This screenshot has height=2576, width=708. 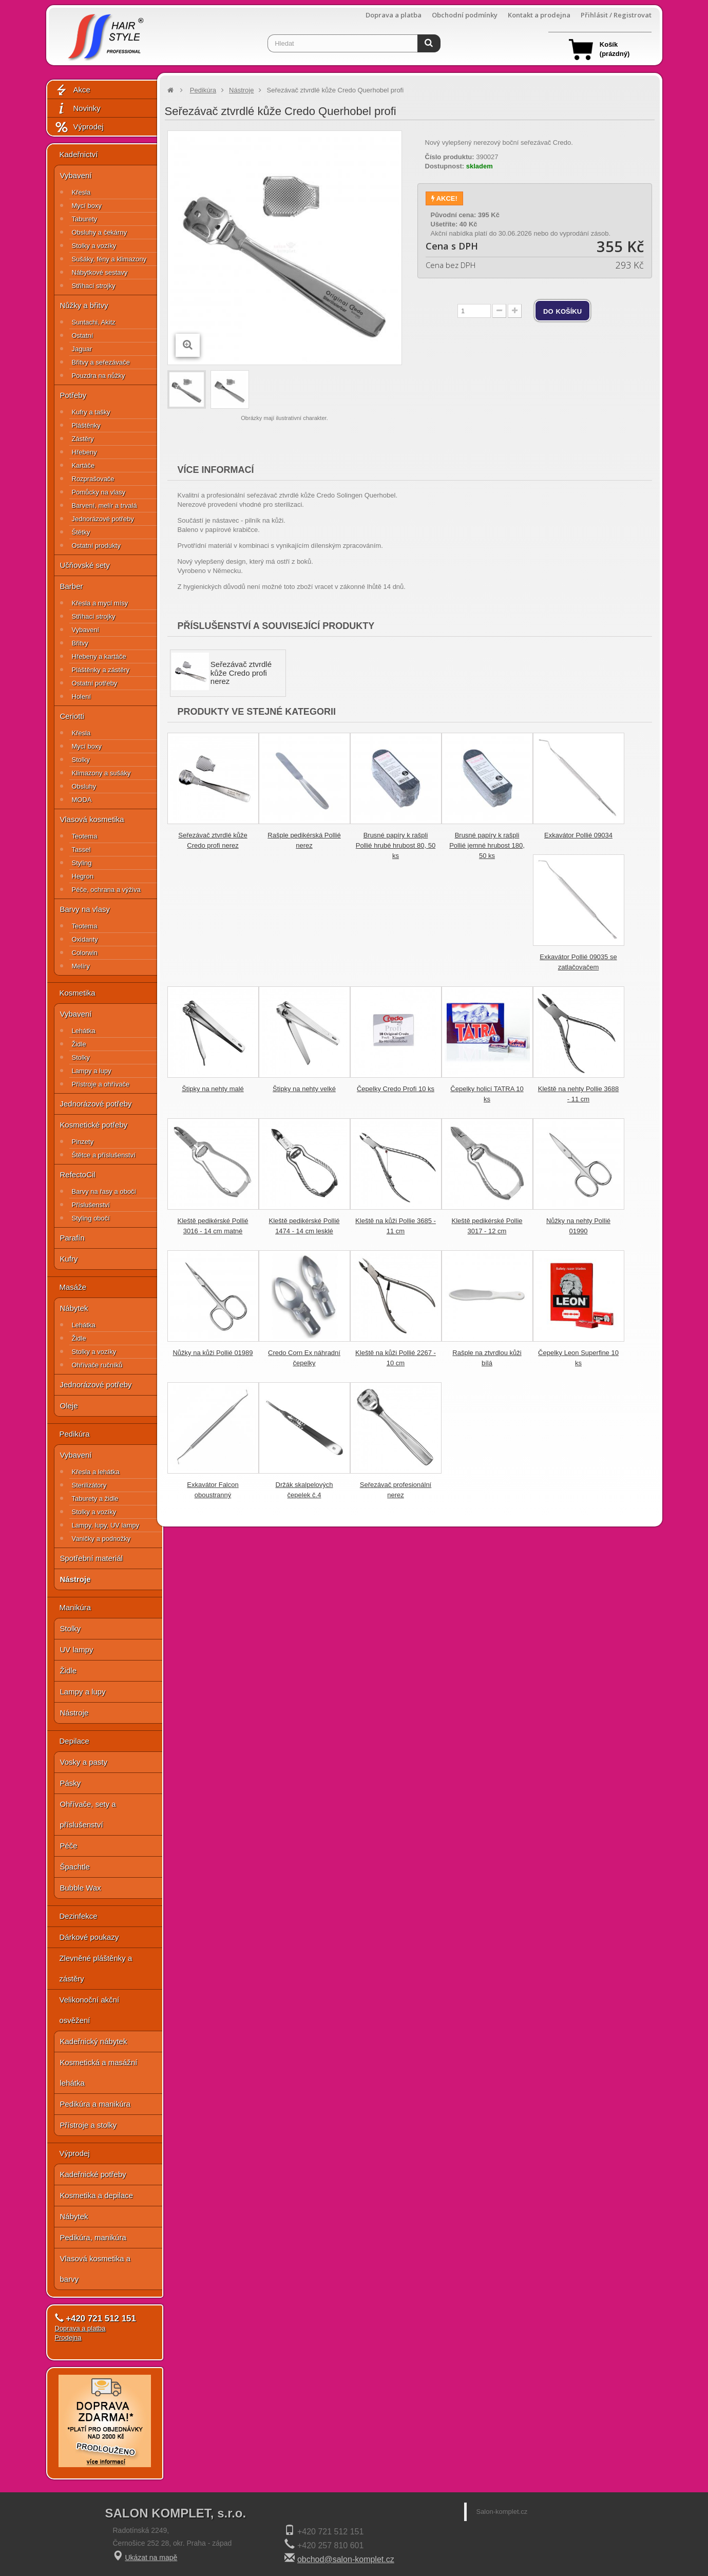 I want to click on Pedikúra a manikúra, so click(x=95, y=2104).